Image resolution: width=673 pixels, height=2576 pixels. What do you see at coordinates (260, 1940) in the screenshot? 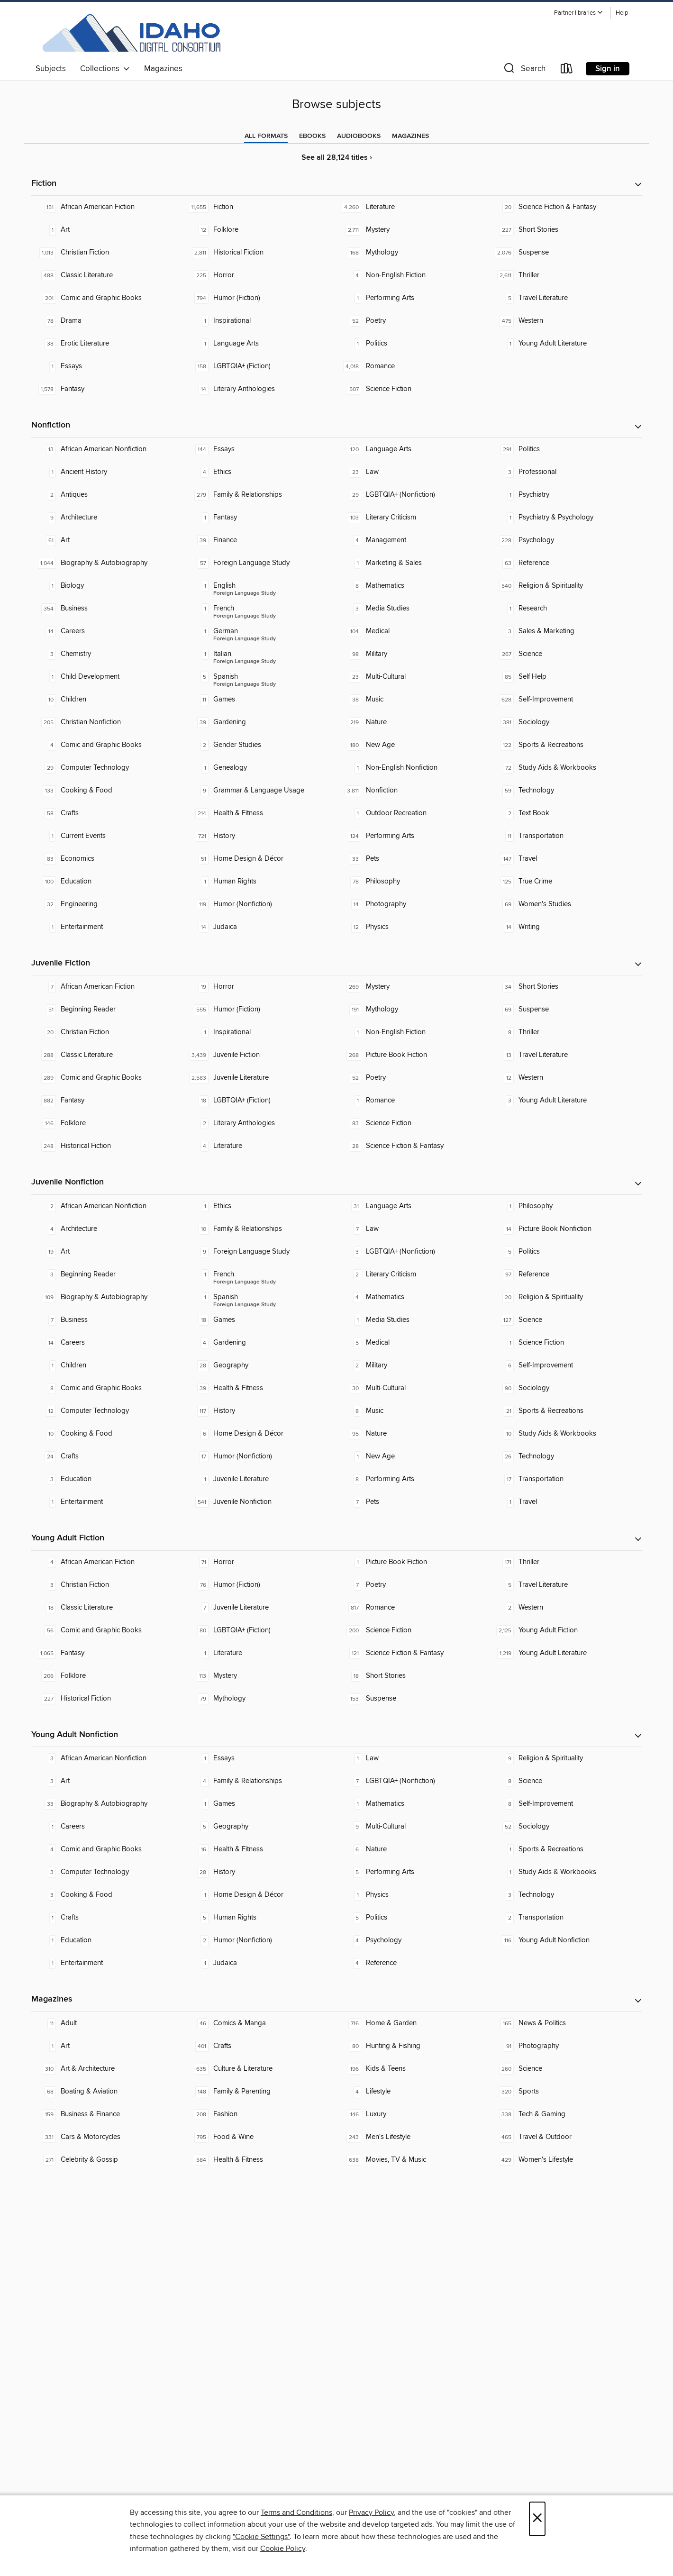
I see `[Humor (Nonfiction). 2 titles in collection.]` at bounding box center [260, 1940].